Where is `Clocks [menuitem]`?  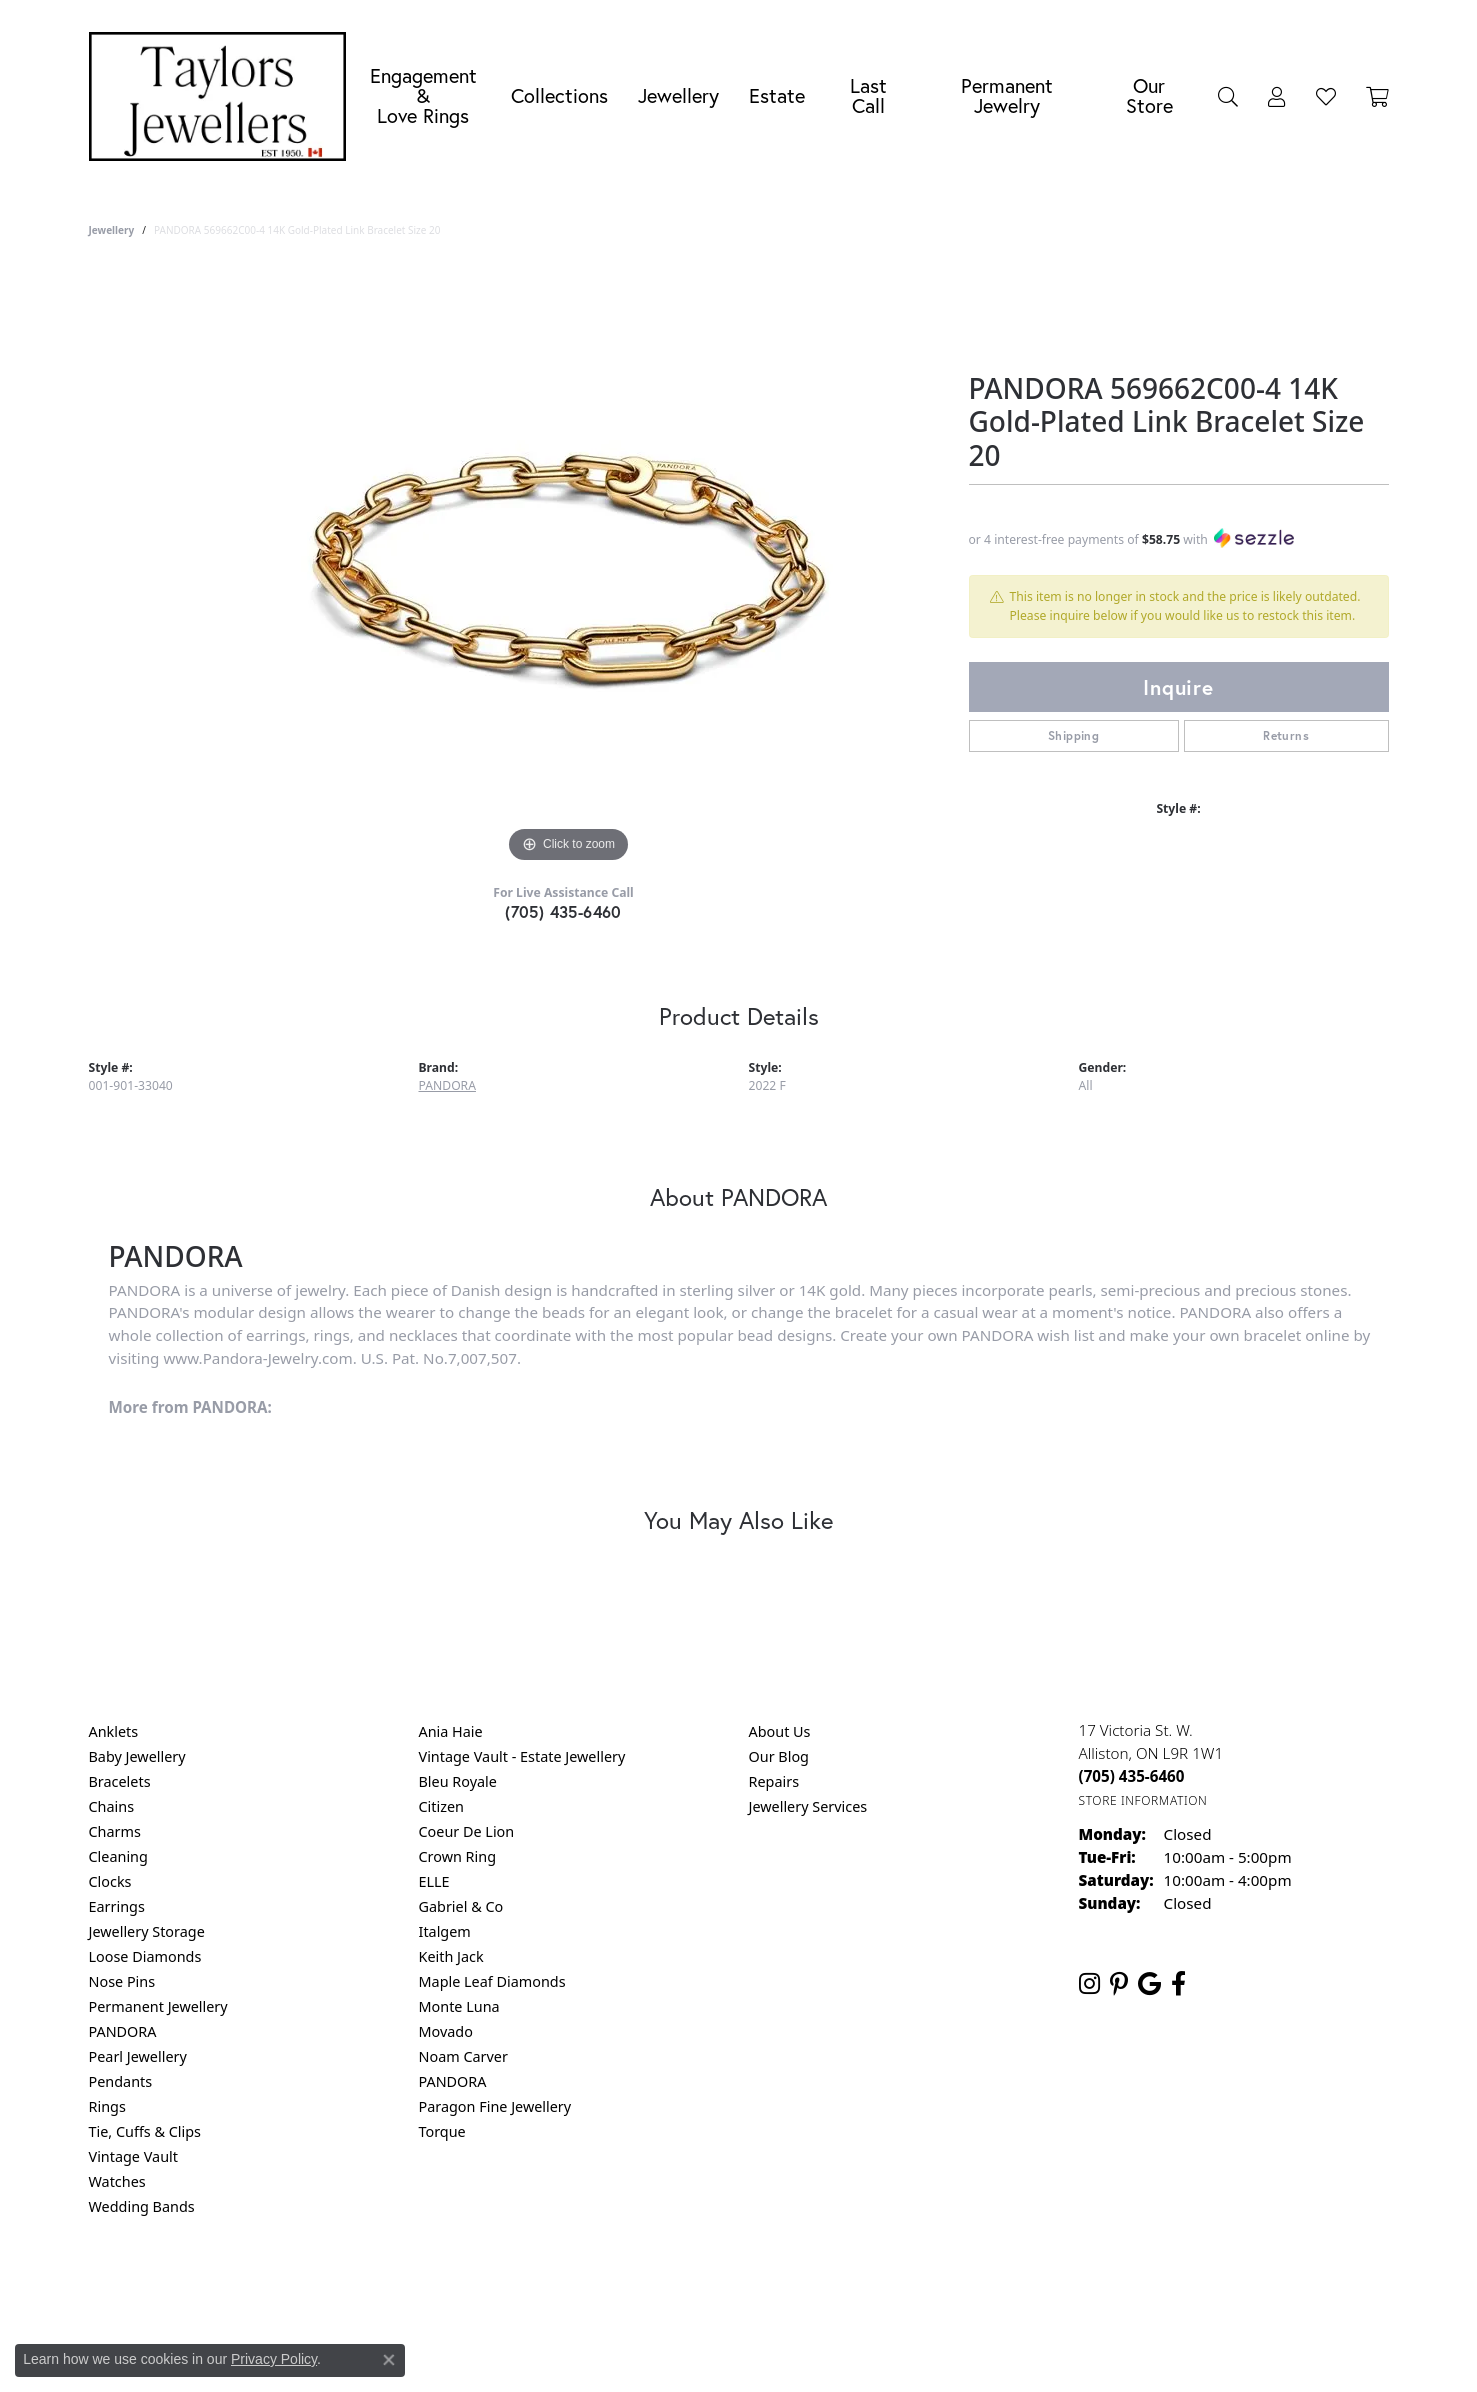
Clocks [menuitem] is located at coordinates (110, 1881).